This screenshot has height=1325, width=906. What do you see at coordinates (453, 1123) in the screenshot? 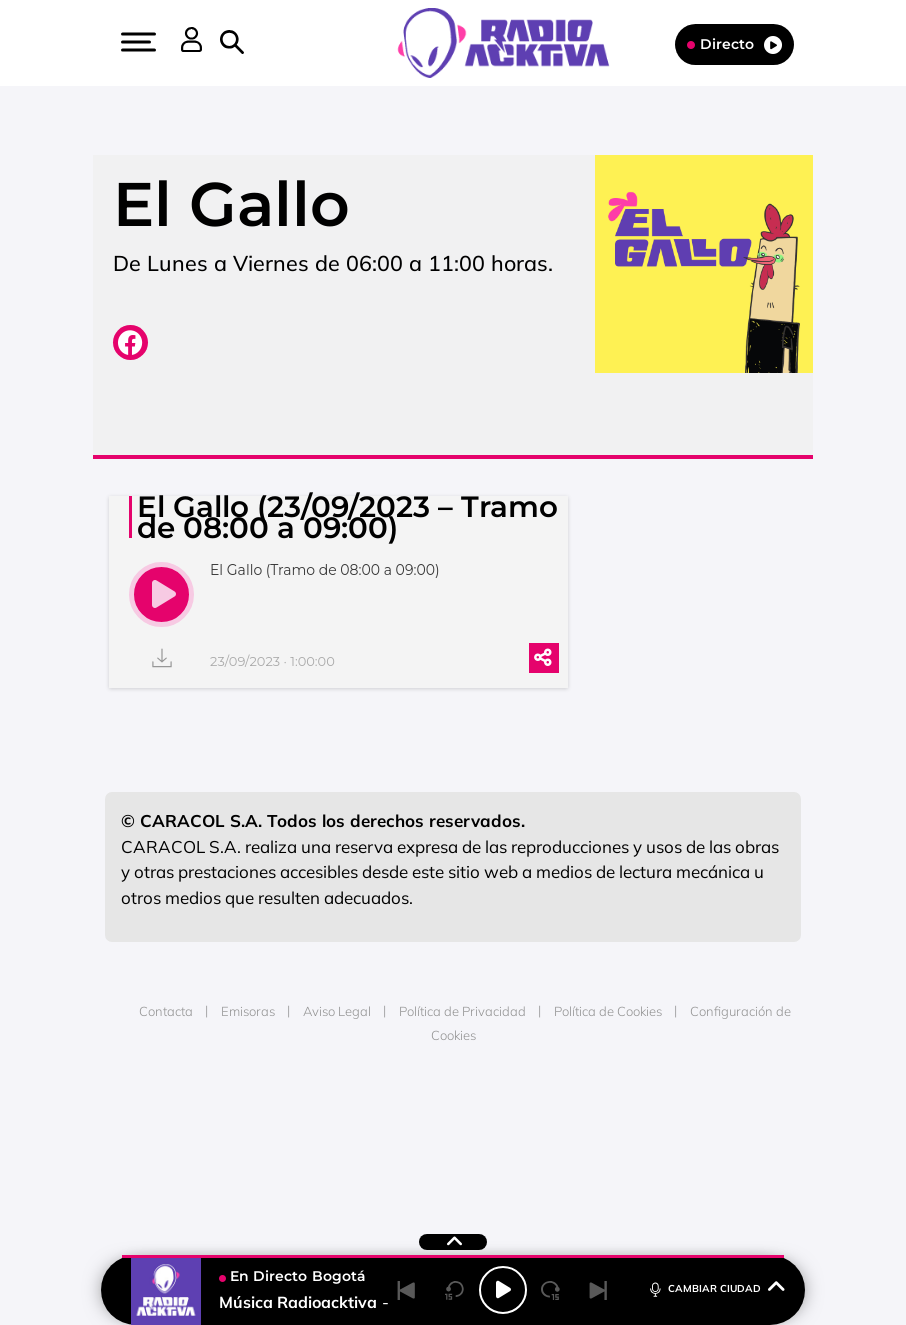
I see `Una empresa de PRISA` at bounding box center [453, 1123].